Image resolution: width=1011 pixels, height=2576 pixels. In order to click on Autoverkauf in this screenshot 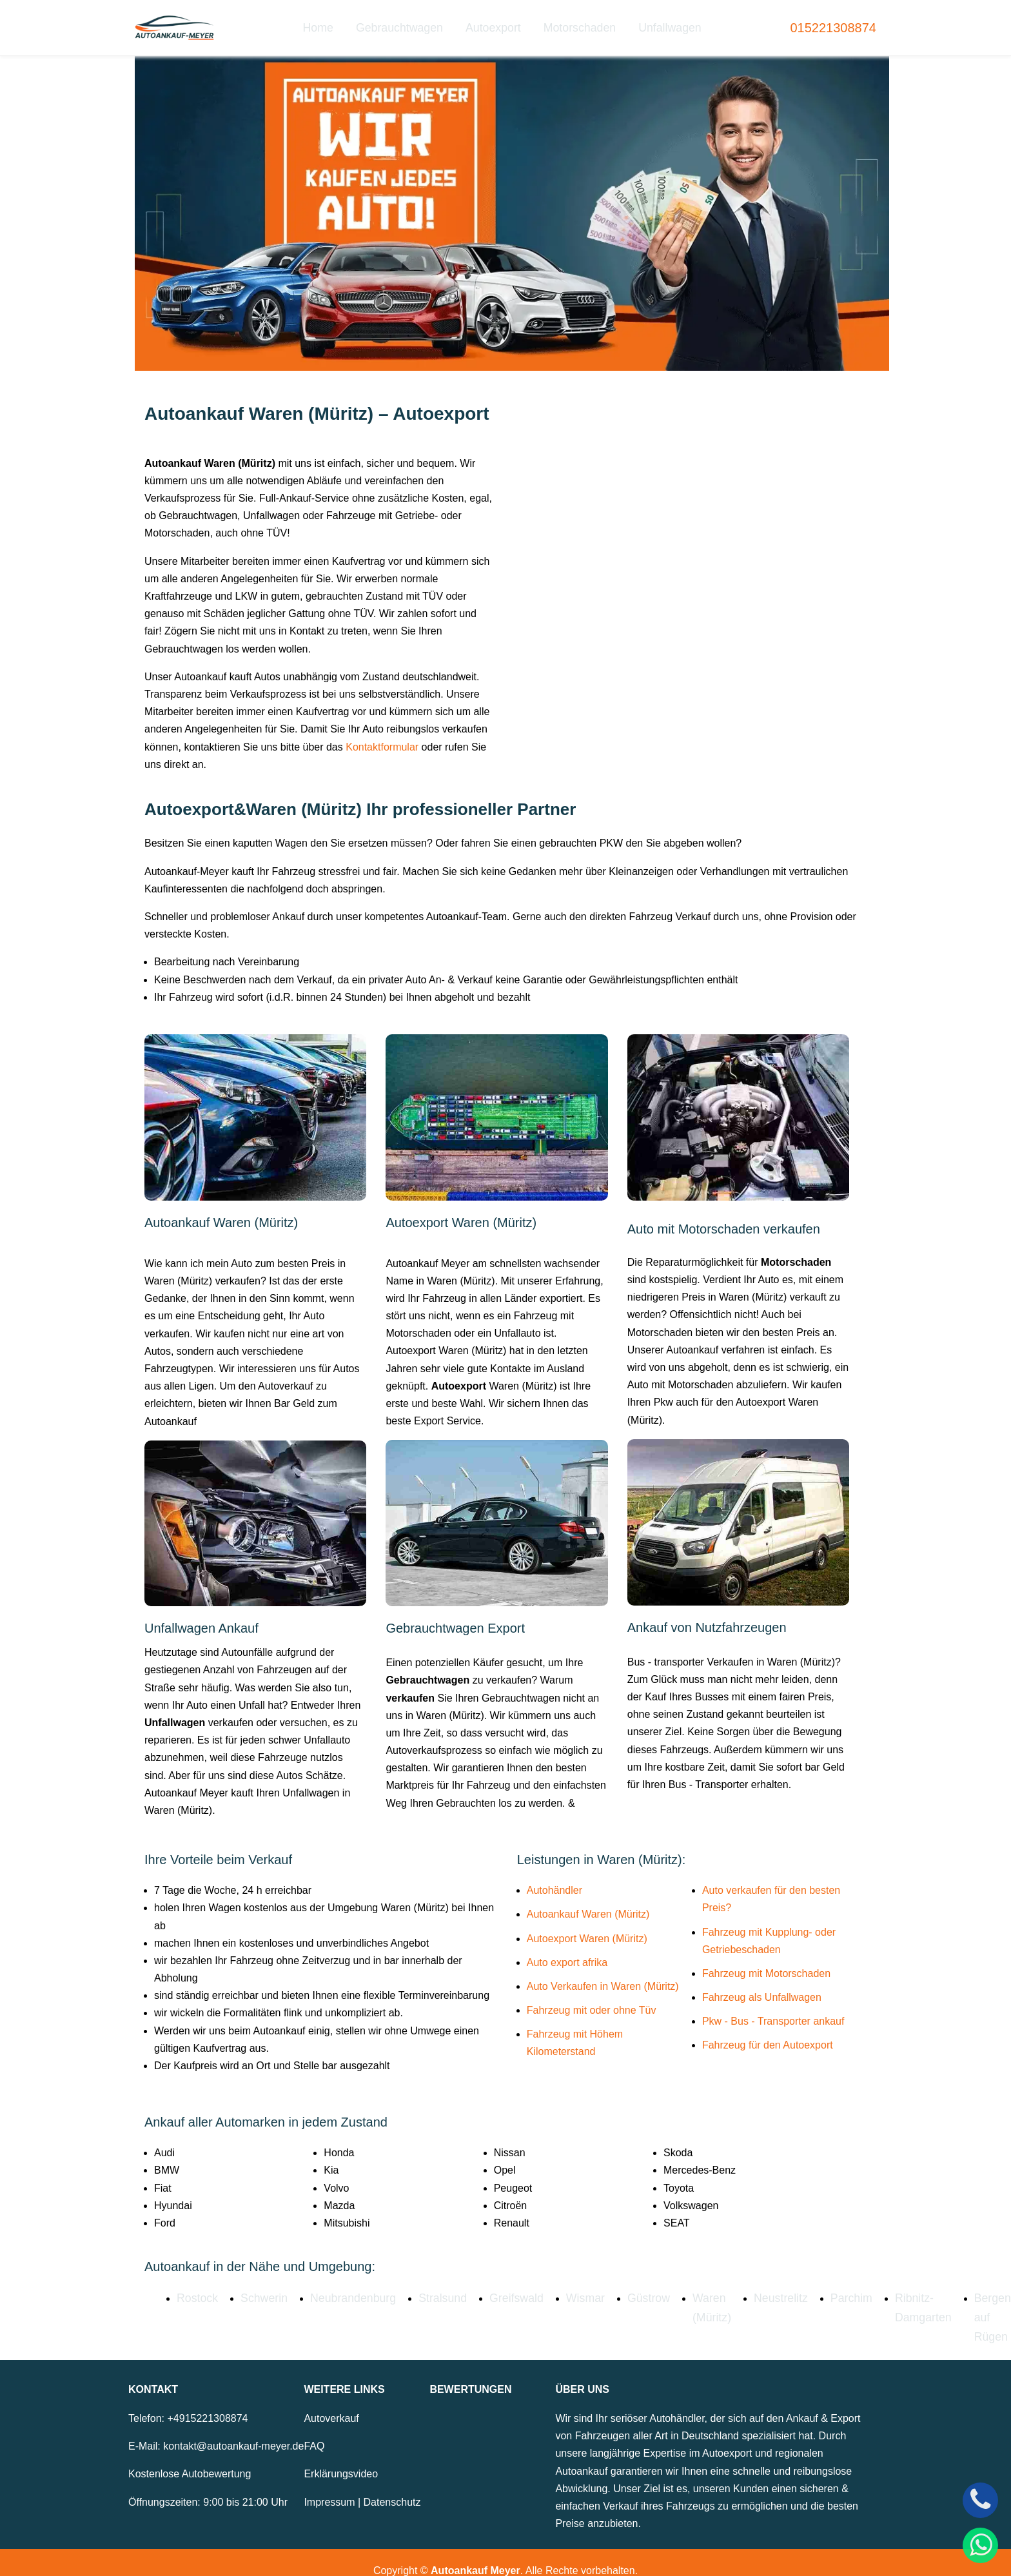, I will do `click(331, 2402)`.